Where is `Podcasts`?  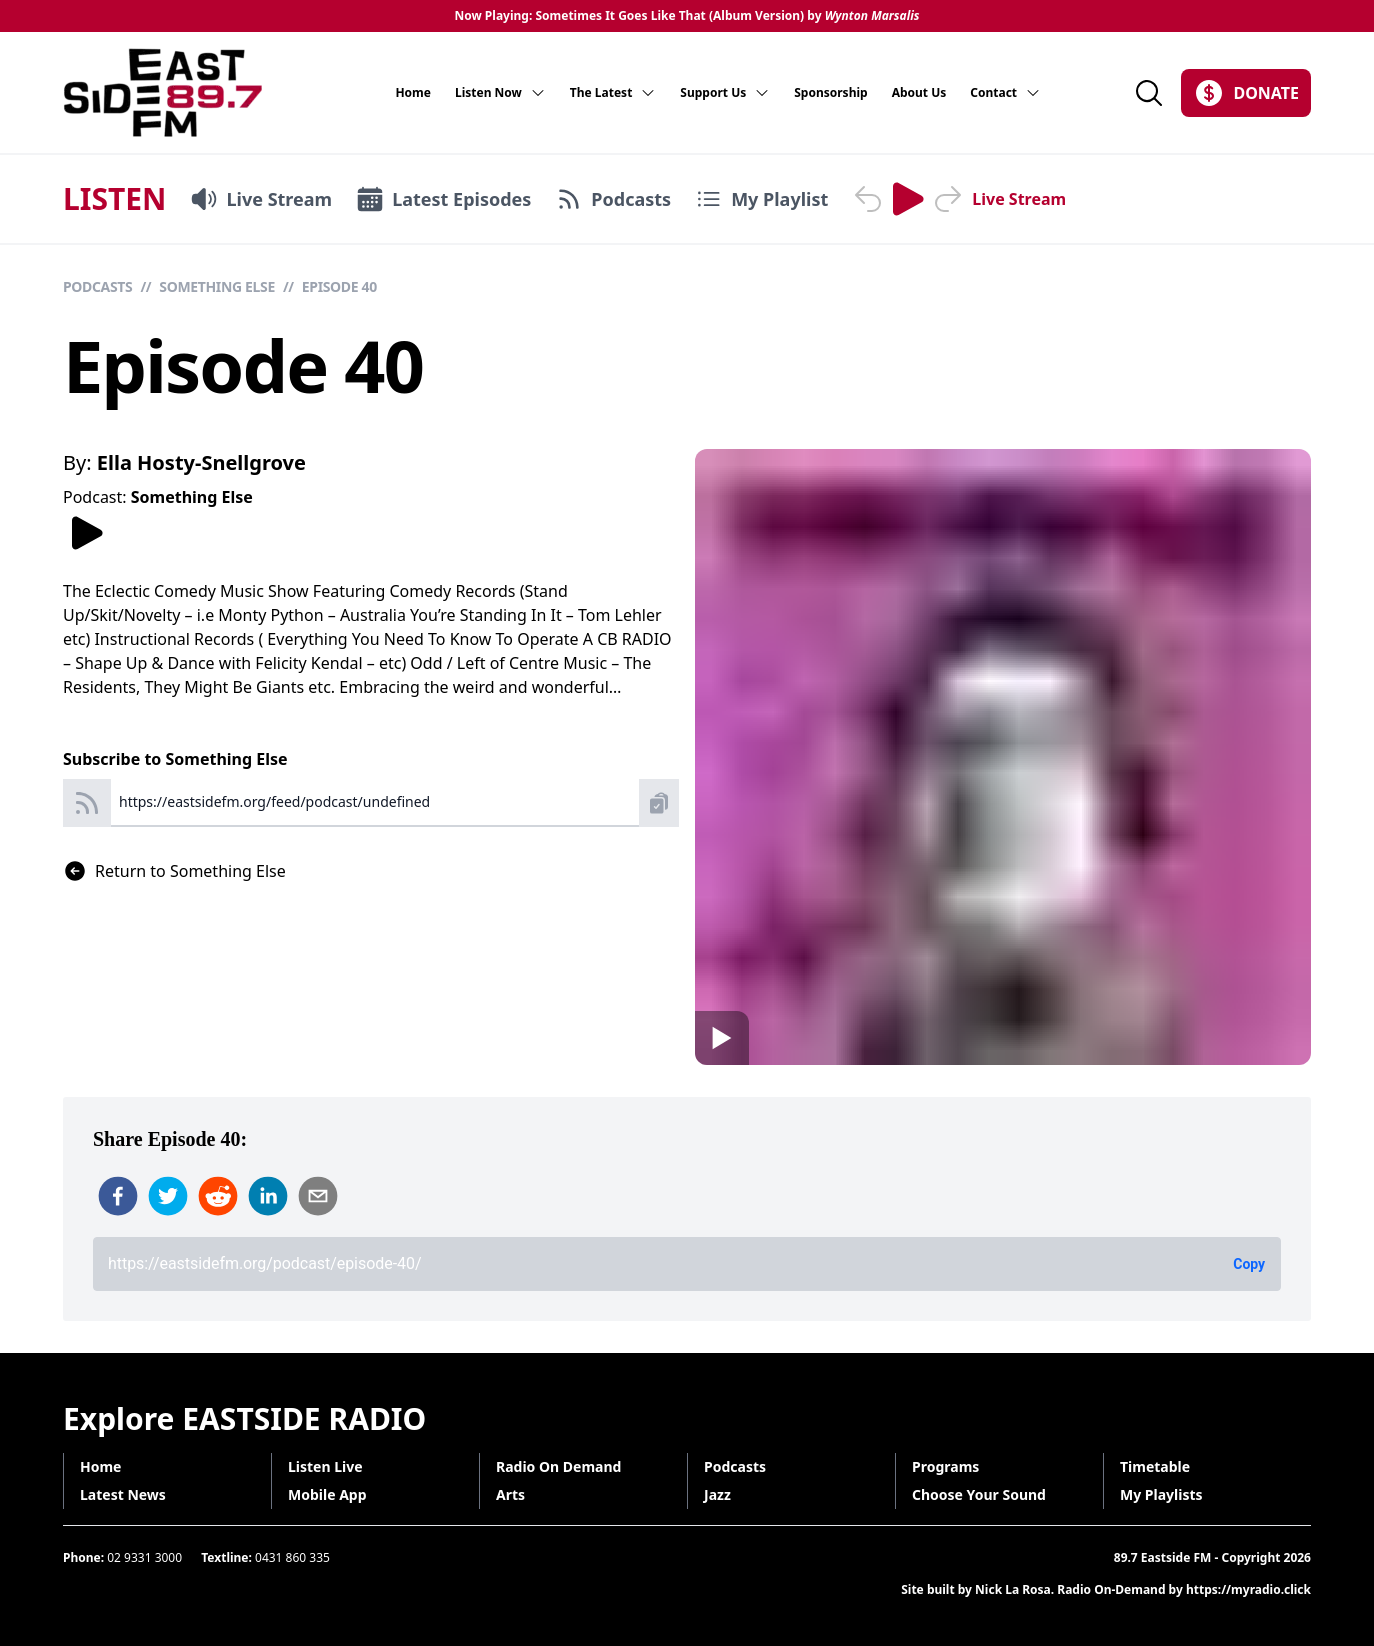
Podcasts is located at coordinates (97, 286).